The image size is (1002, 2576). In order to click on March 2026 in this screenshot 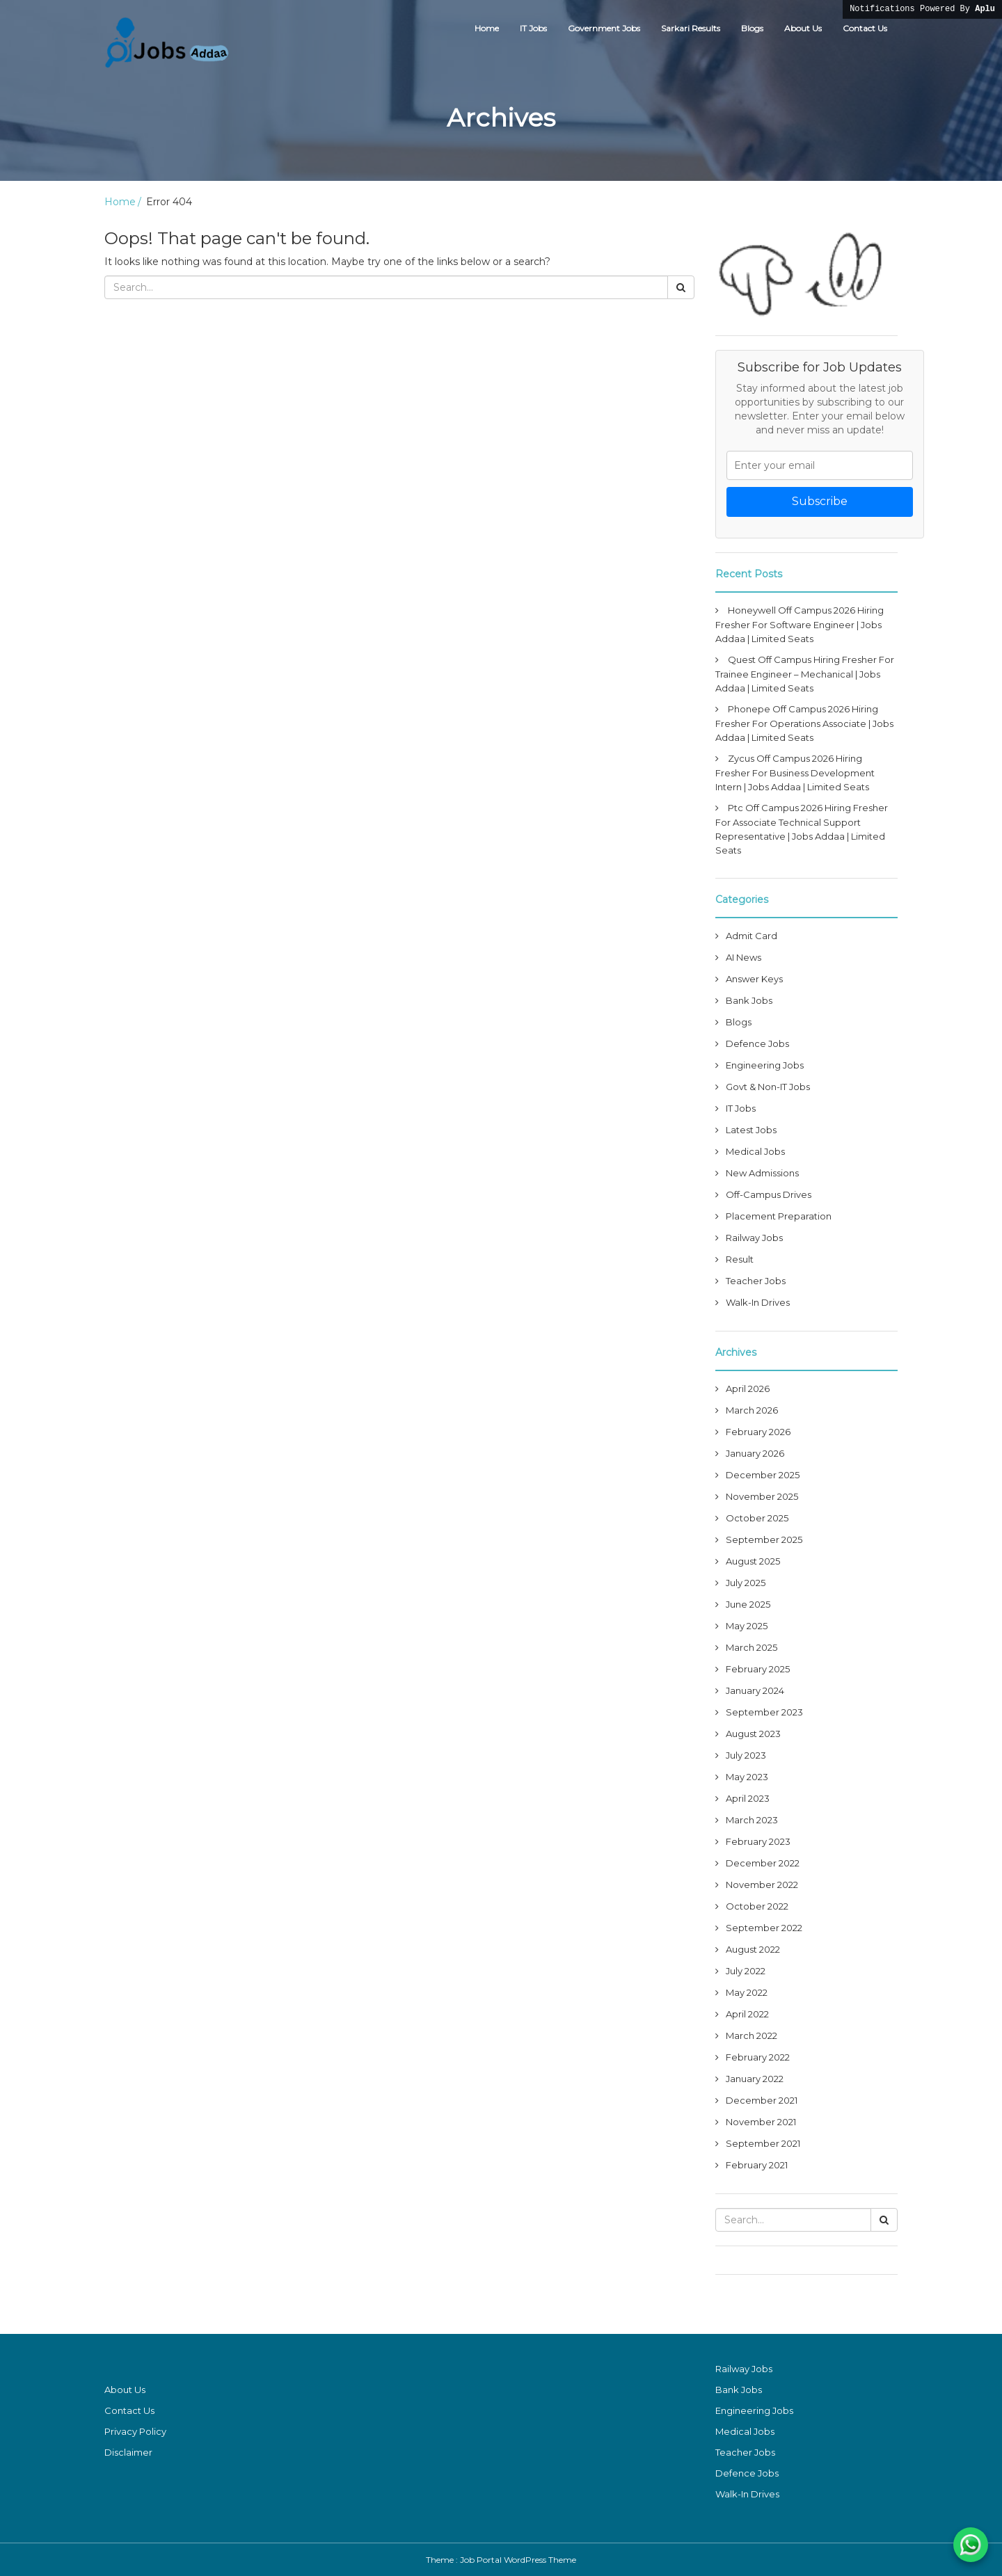, I will do `click(752, 1410)`.